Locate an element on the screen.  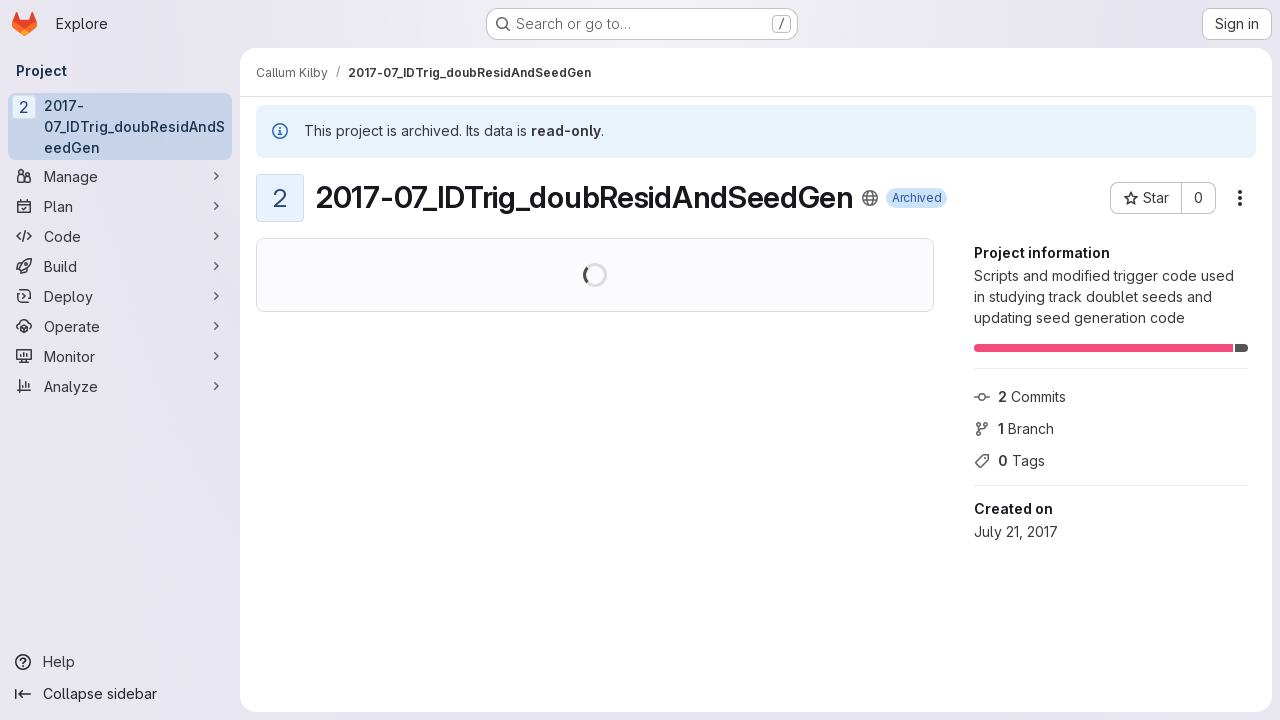
[Help] is located at coordinates (120, 662).